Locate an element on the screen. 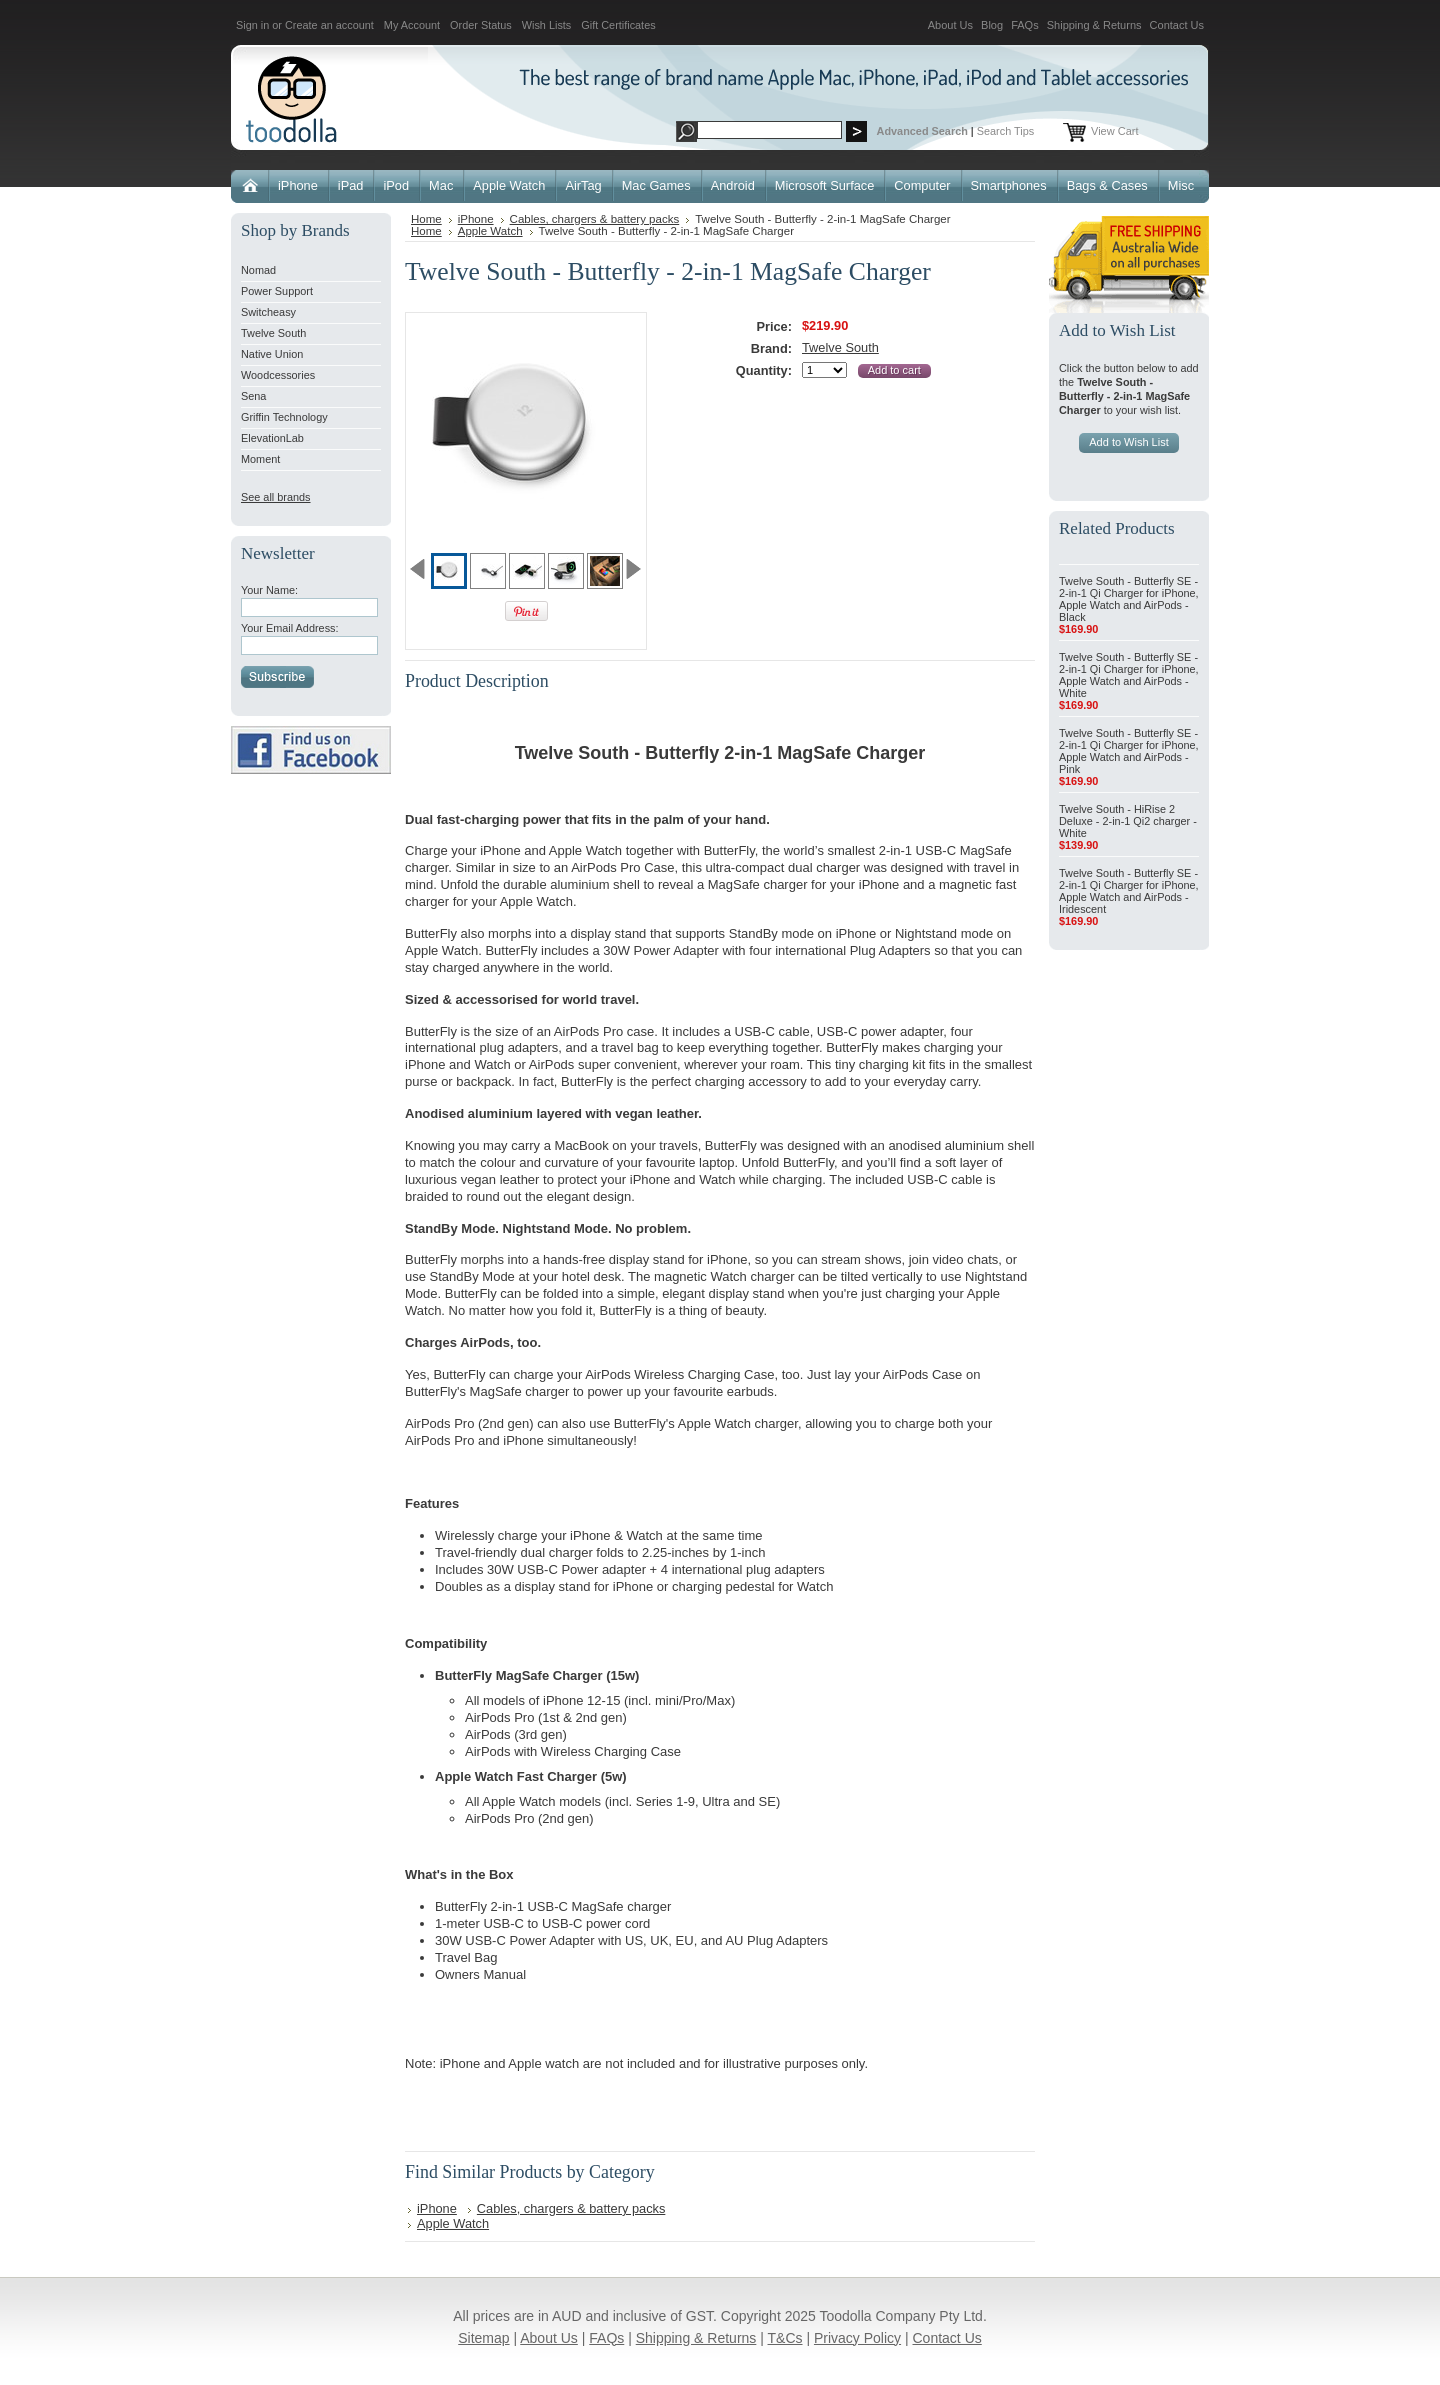 The image size is (1440, 2385). Mac is located at coordinates (441, 185).